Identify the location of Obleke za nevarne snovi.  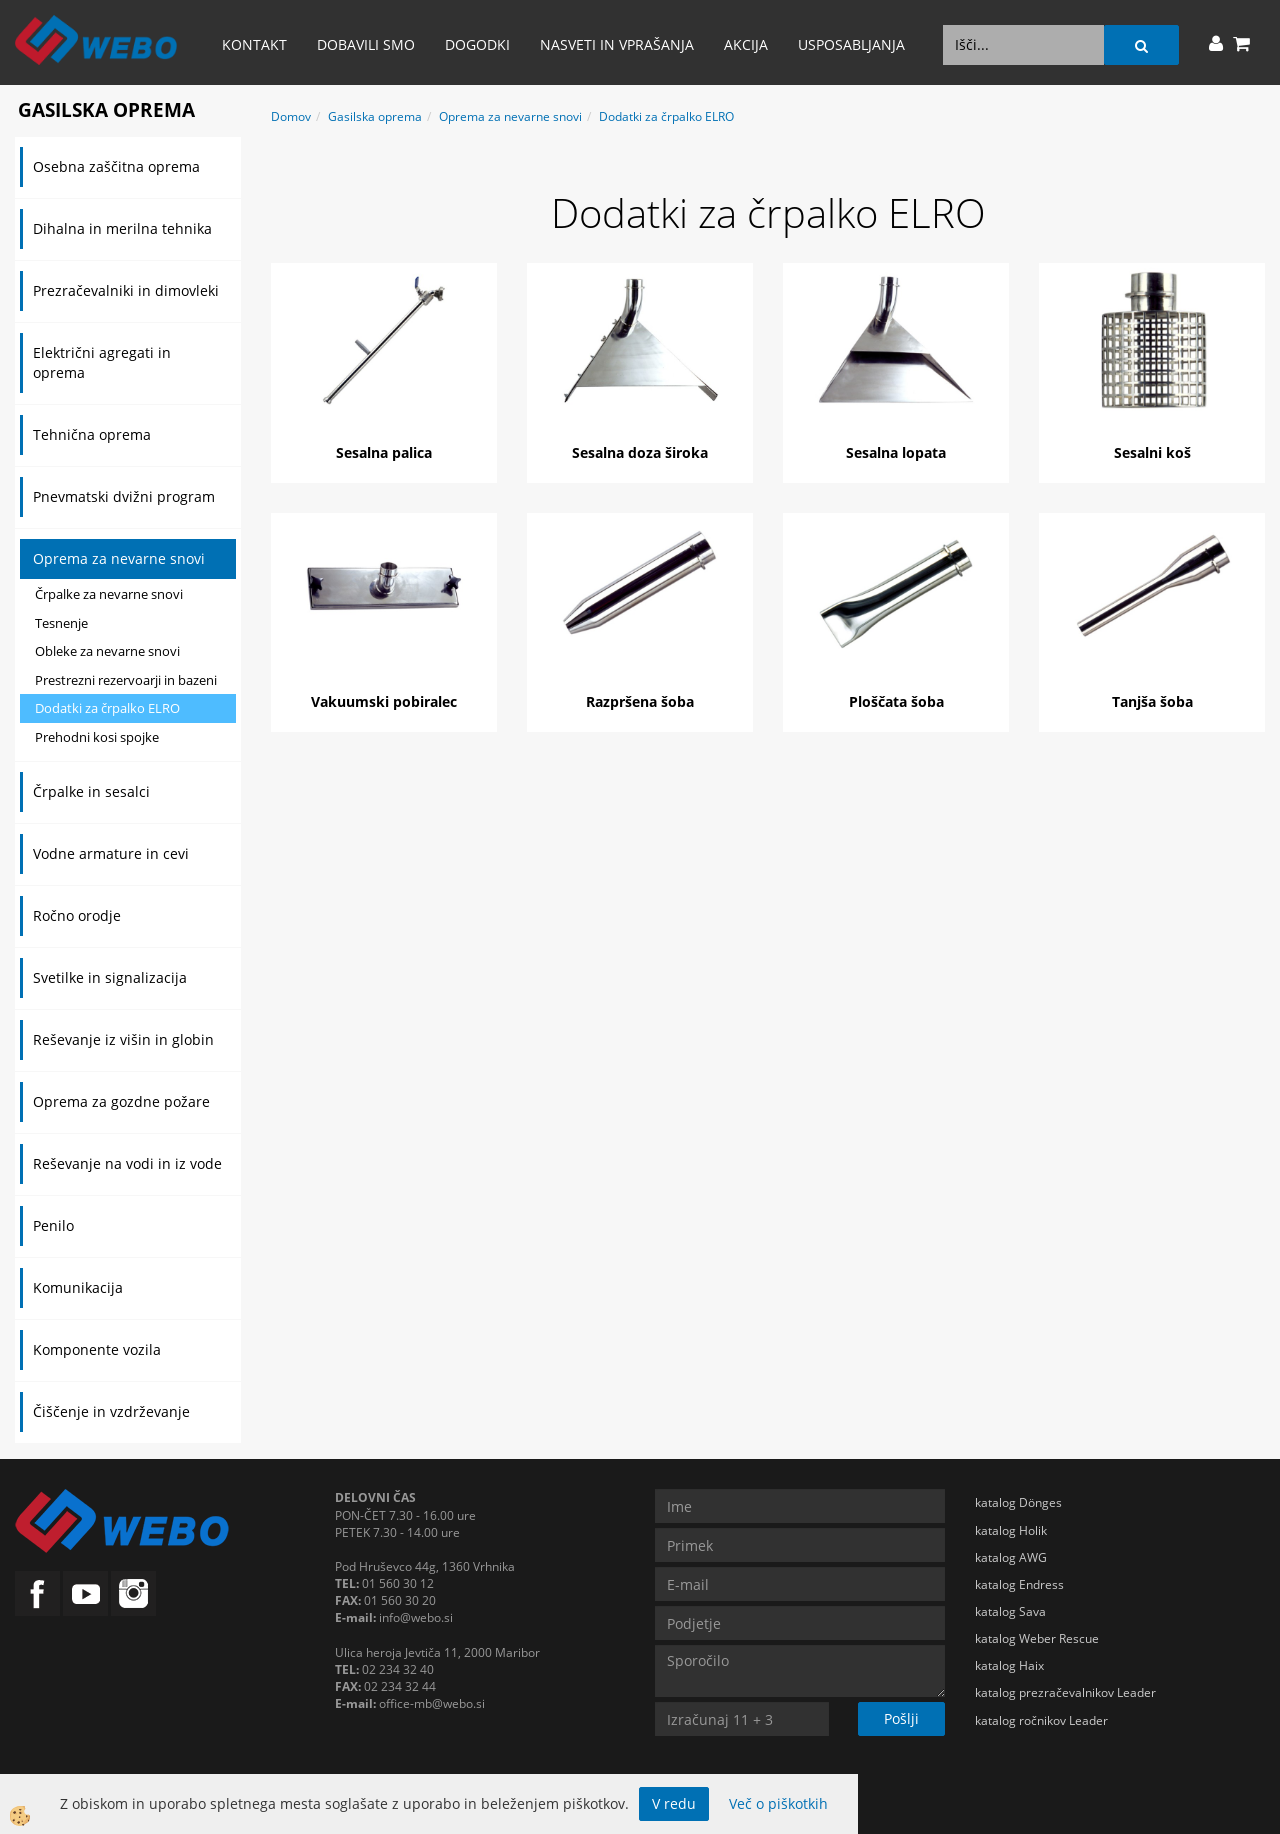
(107, 651).